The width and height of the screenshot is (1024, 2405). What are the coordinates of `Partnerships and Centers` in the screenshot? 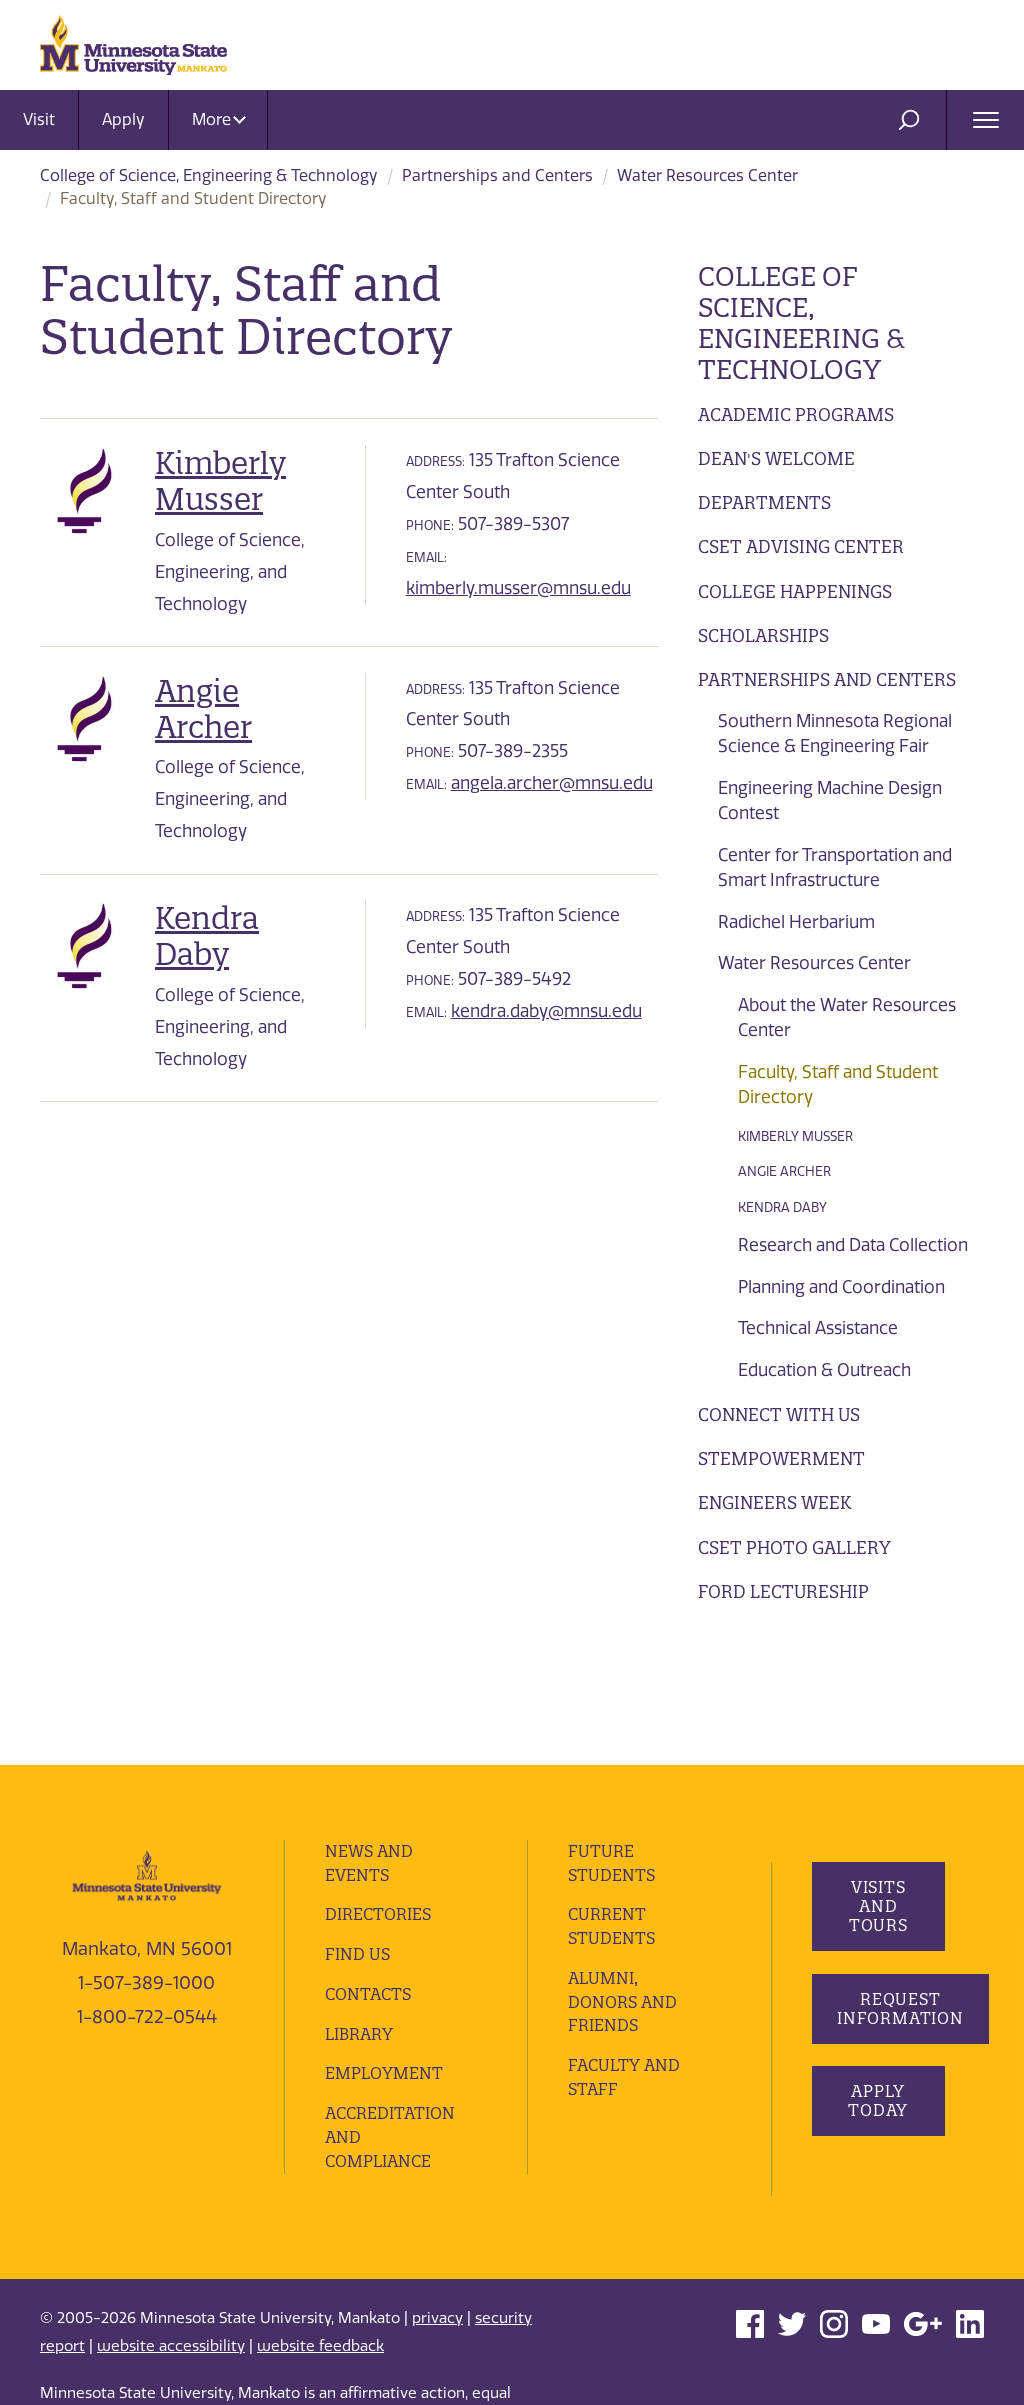 It's located at (497, 175).